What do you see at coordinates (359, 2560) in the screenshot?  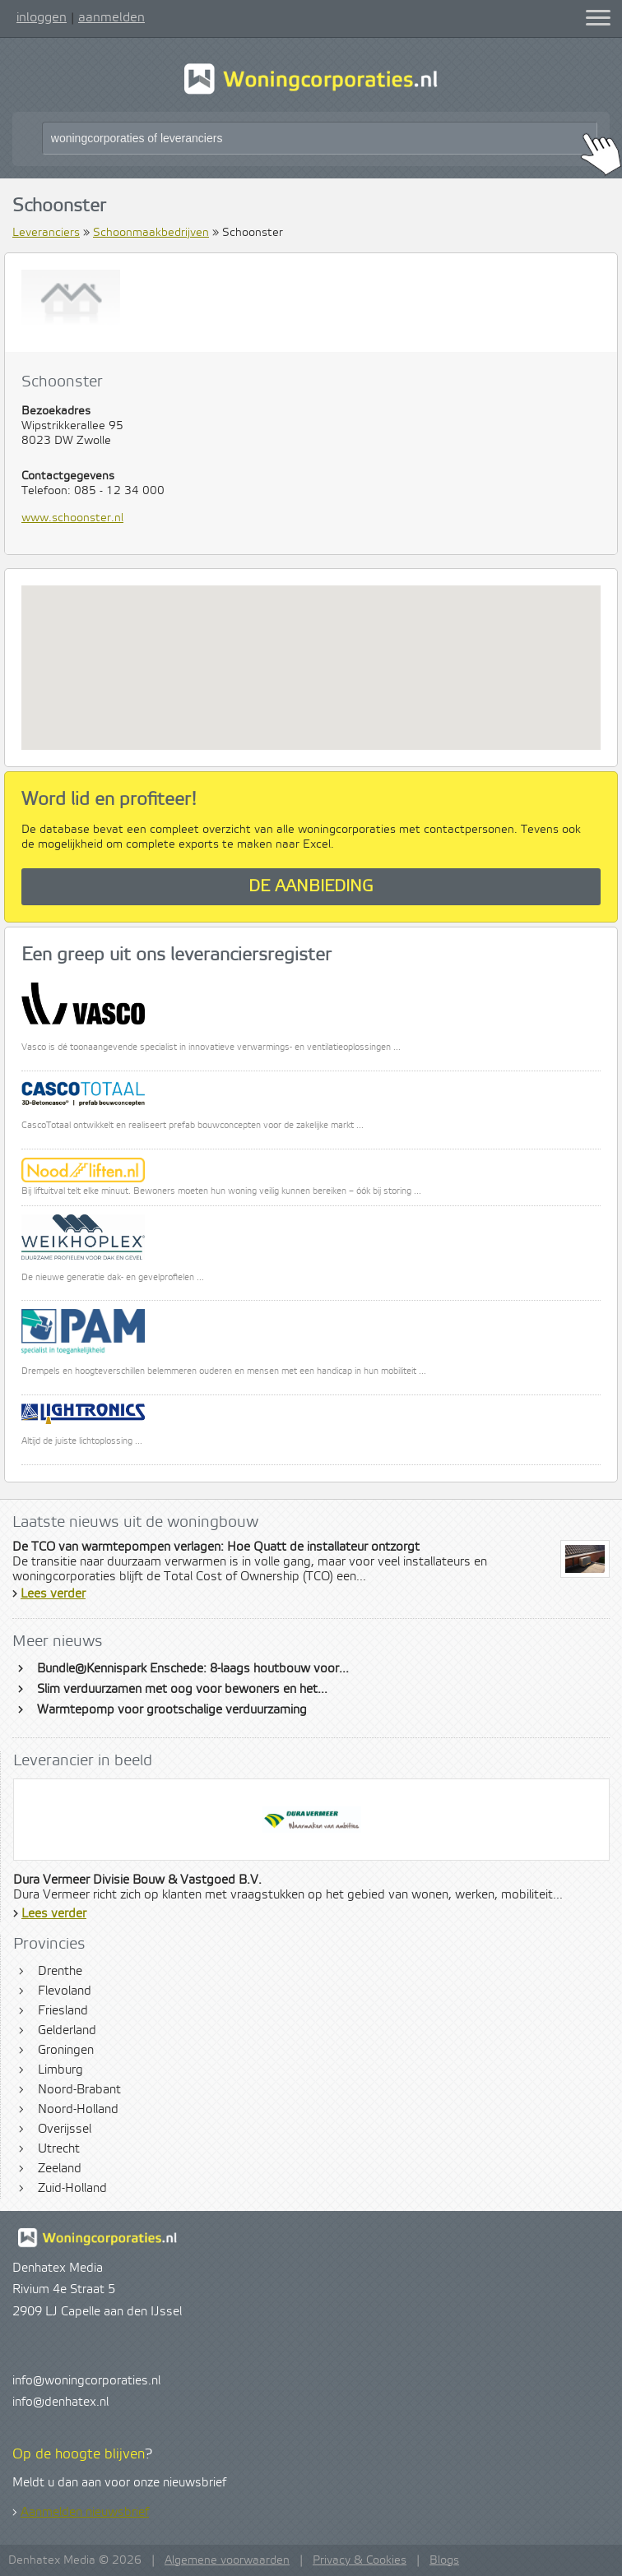 I see `Privacy & Cookies` at bounding box center [359, 2560].